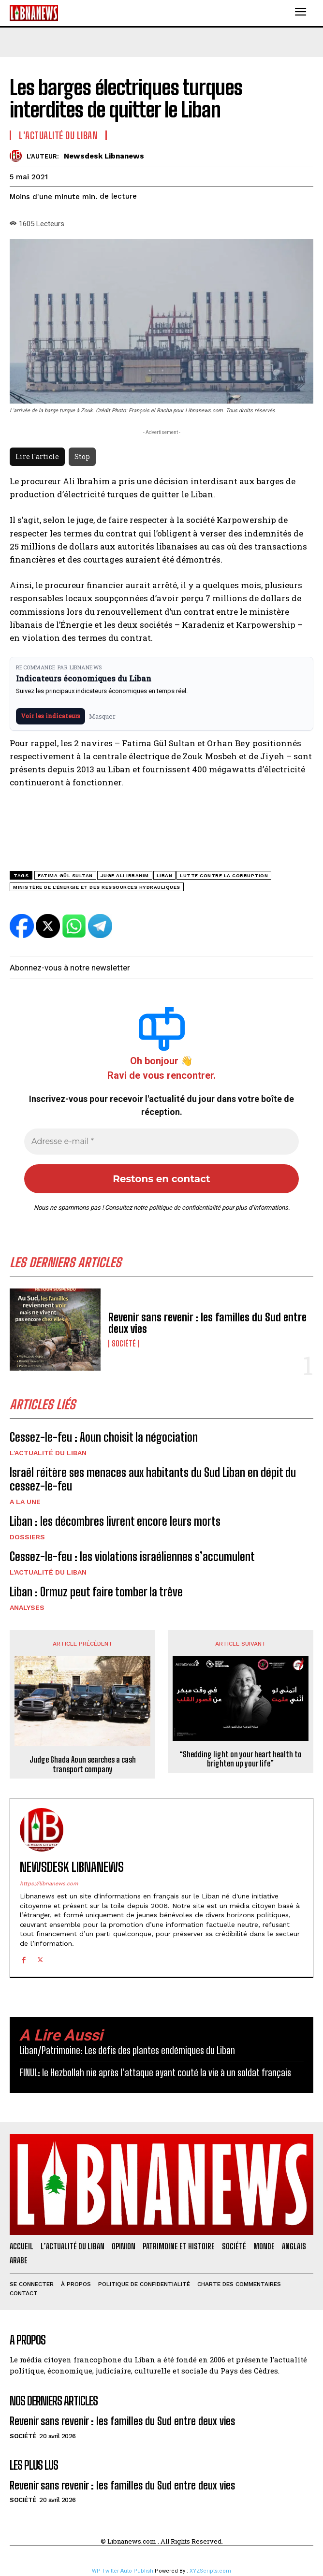 This screenshot has height=2576, width=323. Describe the element at coordinates (104, 156) in the screenshot. I see `Newsdesk Libnanews` at that location.